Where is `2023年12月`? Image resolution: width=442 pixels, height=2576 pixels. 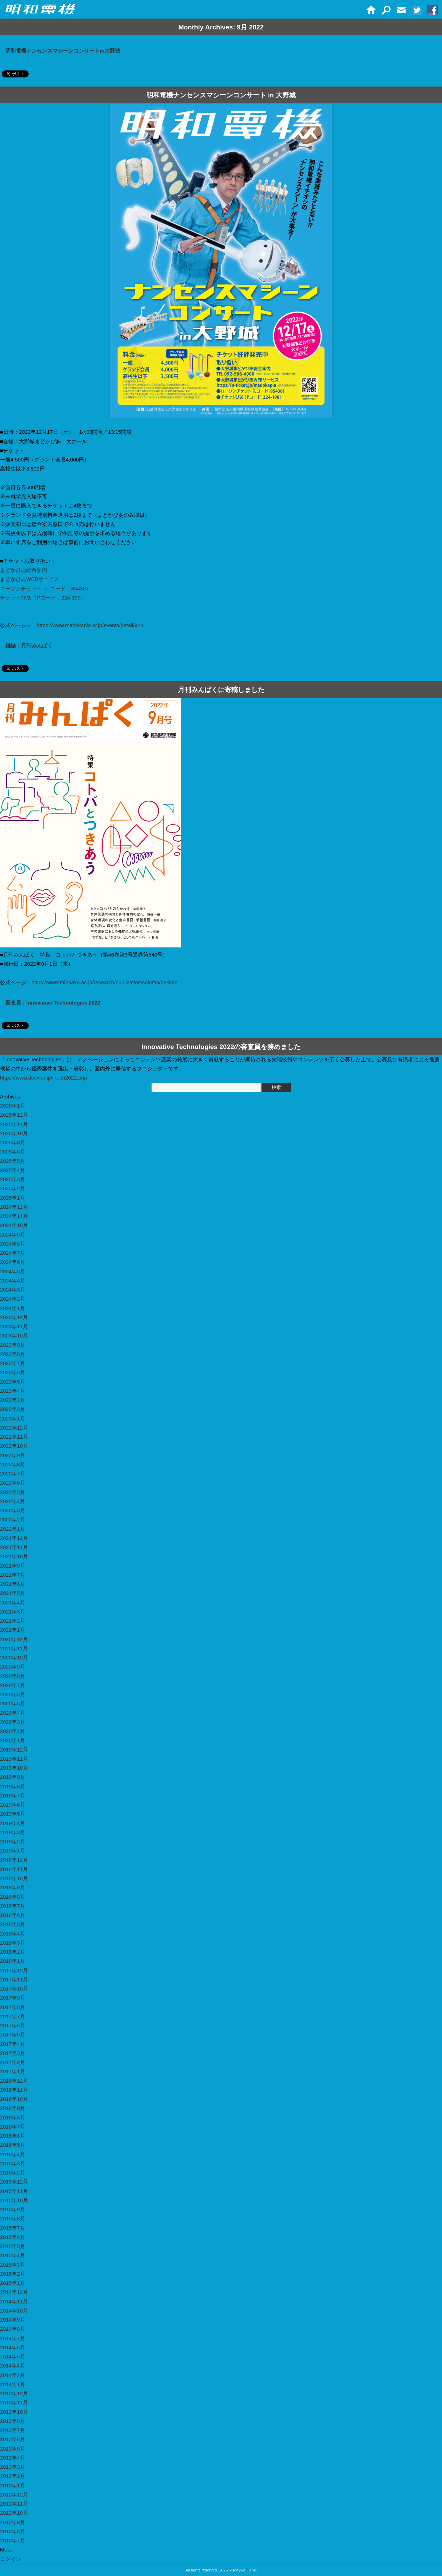 2023年12月 is located at coordinates (14, 1317).